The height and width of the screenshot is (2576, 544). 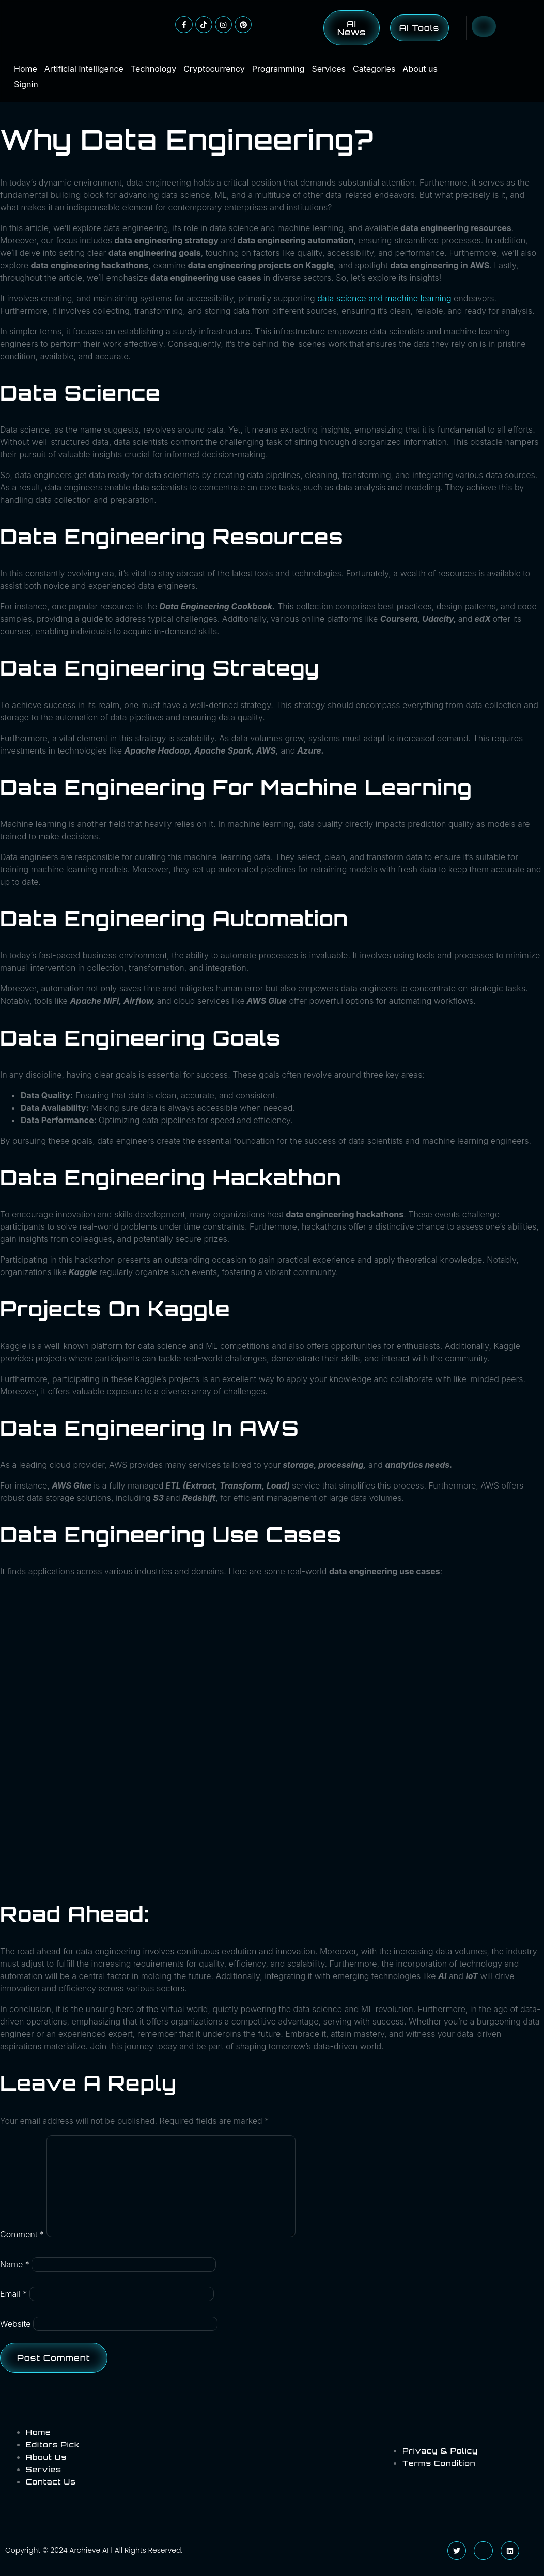 I want to click on About us, so click(x=420, y=69).